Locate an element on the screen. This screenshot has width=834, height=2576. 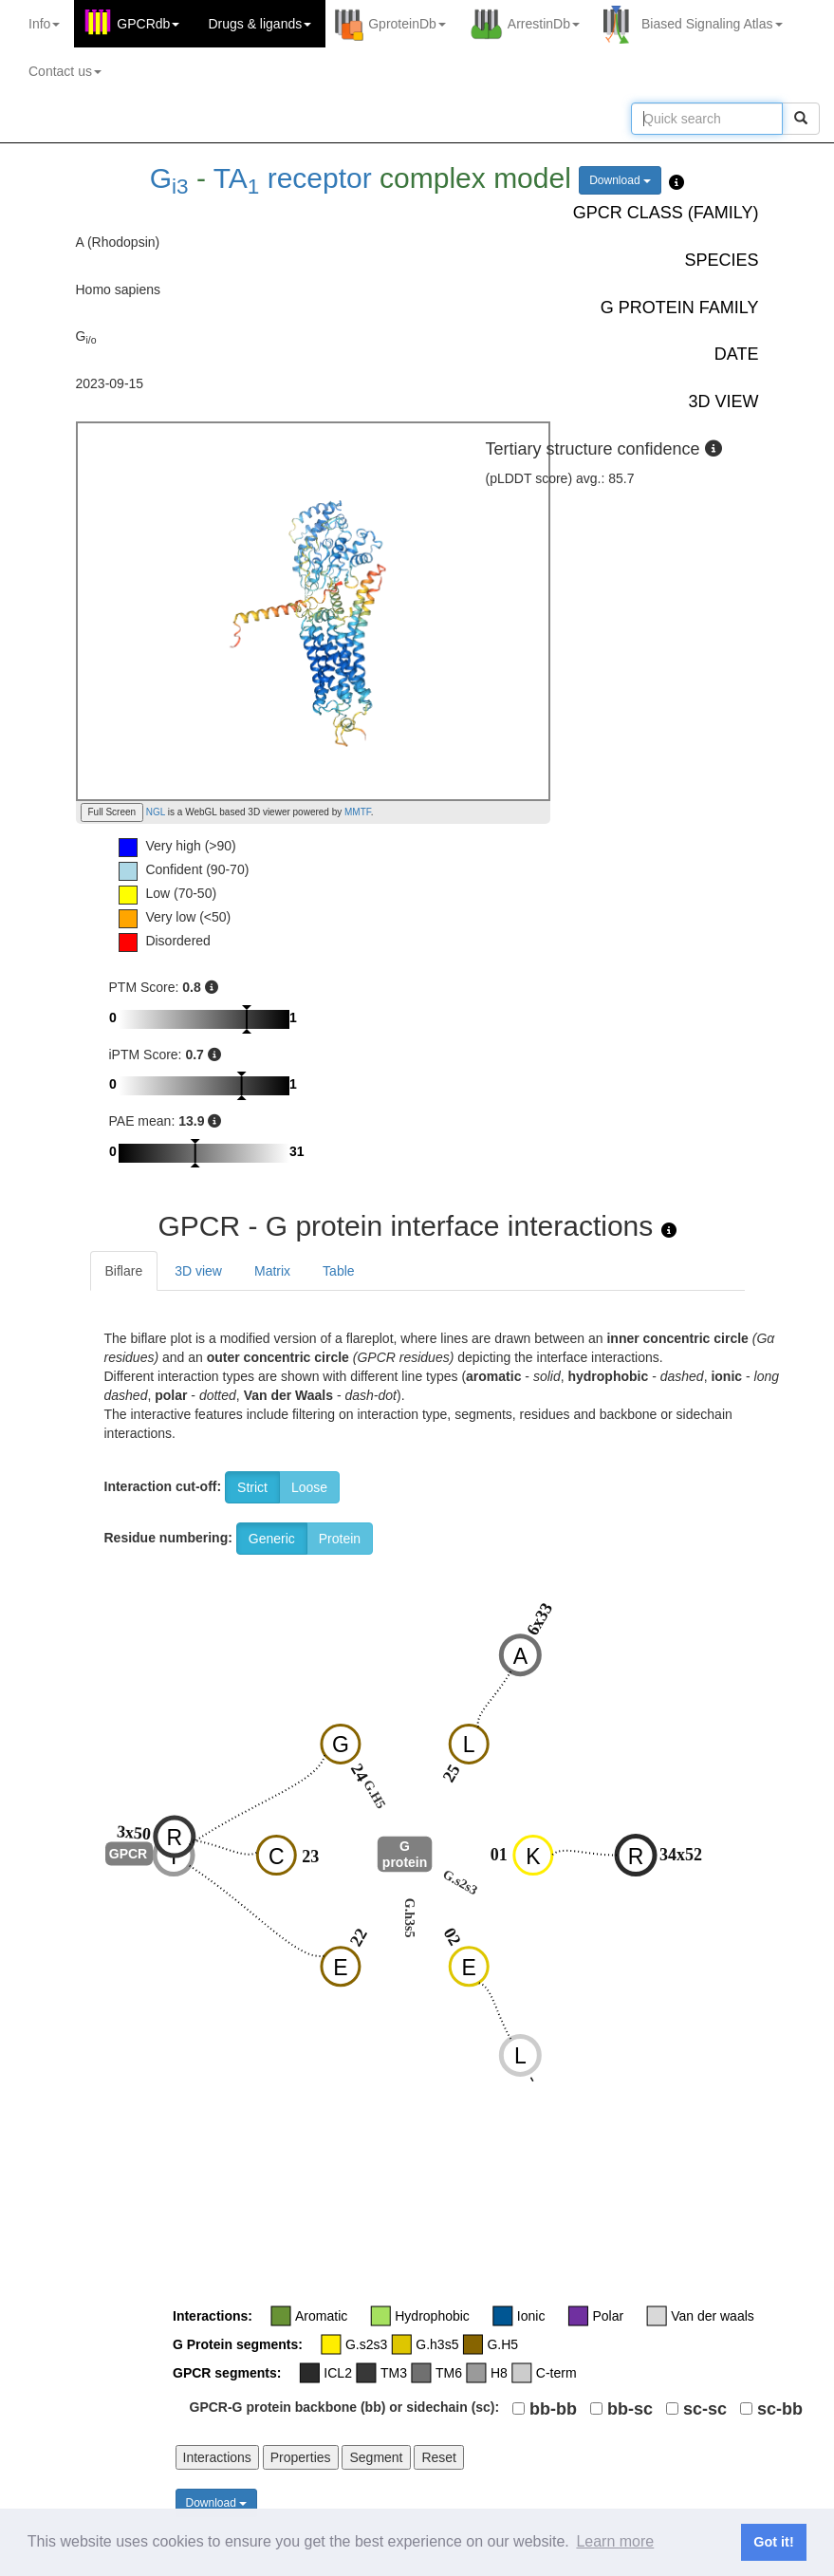
sc-sc is located at coordinates (705, 2408).